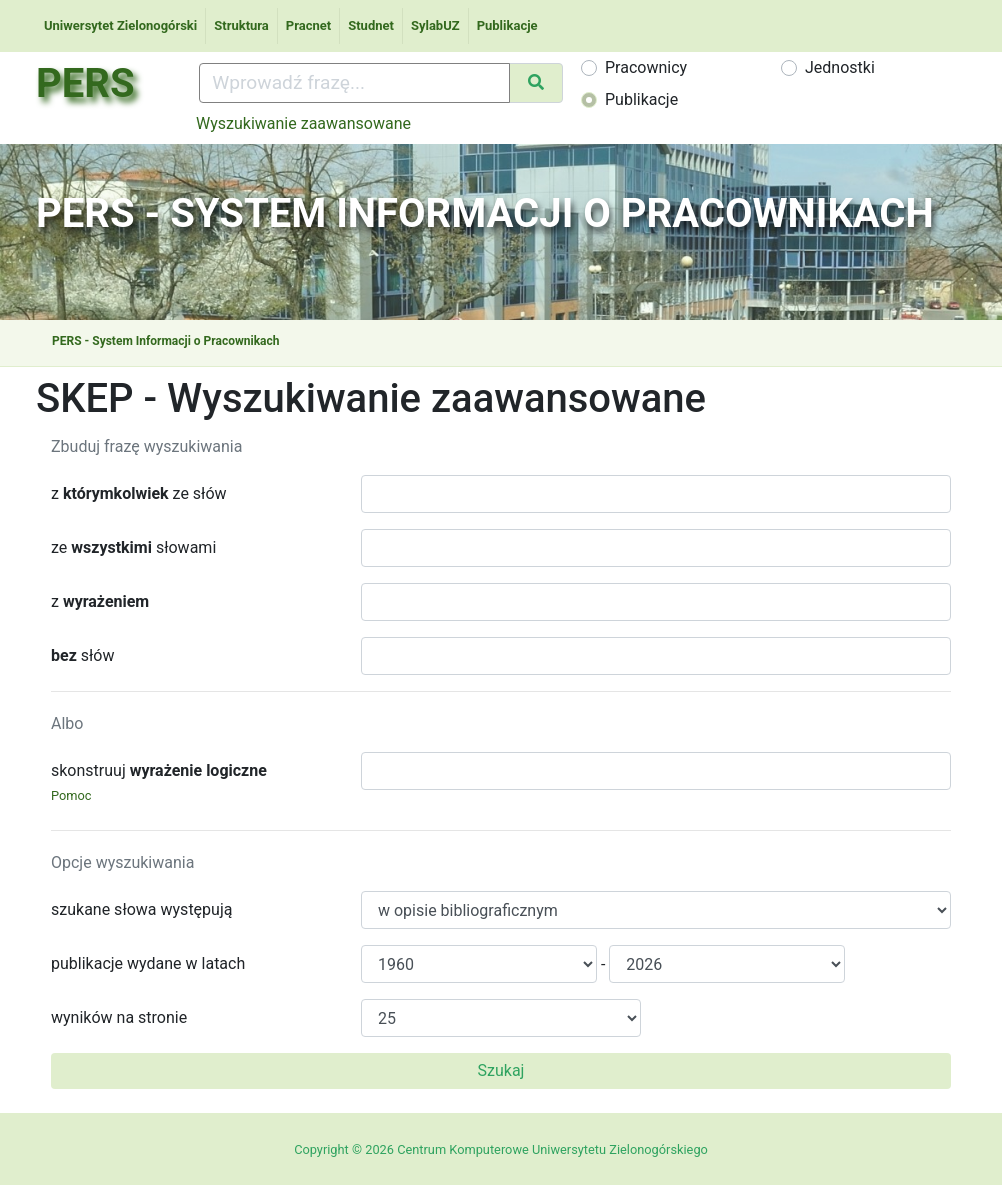 The width and height of the screenshot is (1002, 1185). Describe the element at coordinates (435, 25) in the screenshot. I see `SylabUZ` at that location.